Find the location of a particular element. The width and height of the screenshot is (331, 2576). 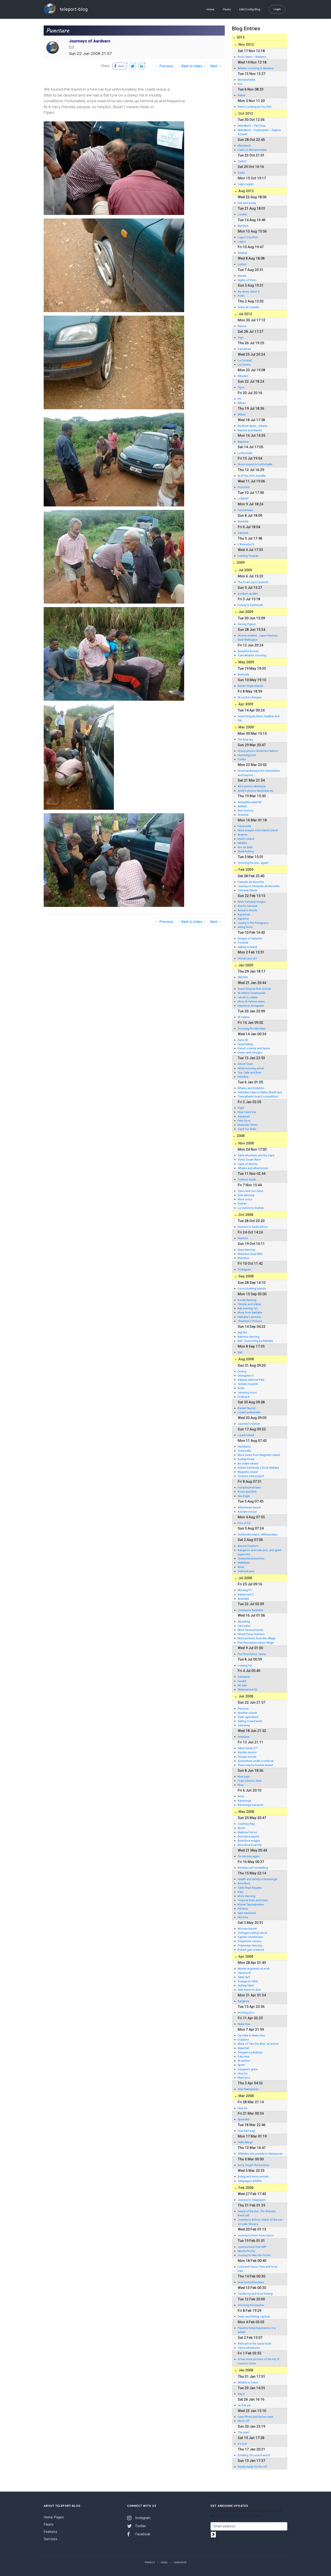

La reunion to Durban is located at coordinates (251, 1208).